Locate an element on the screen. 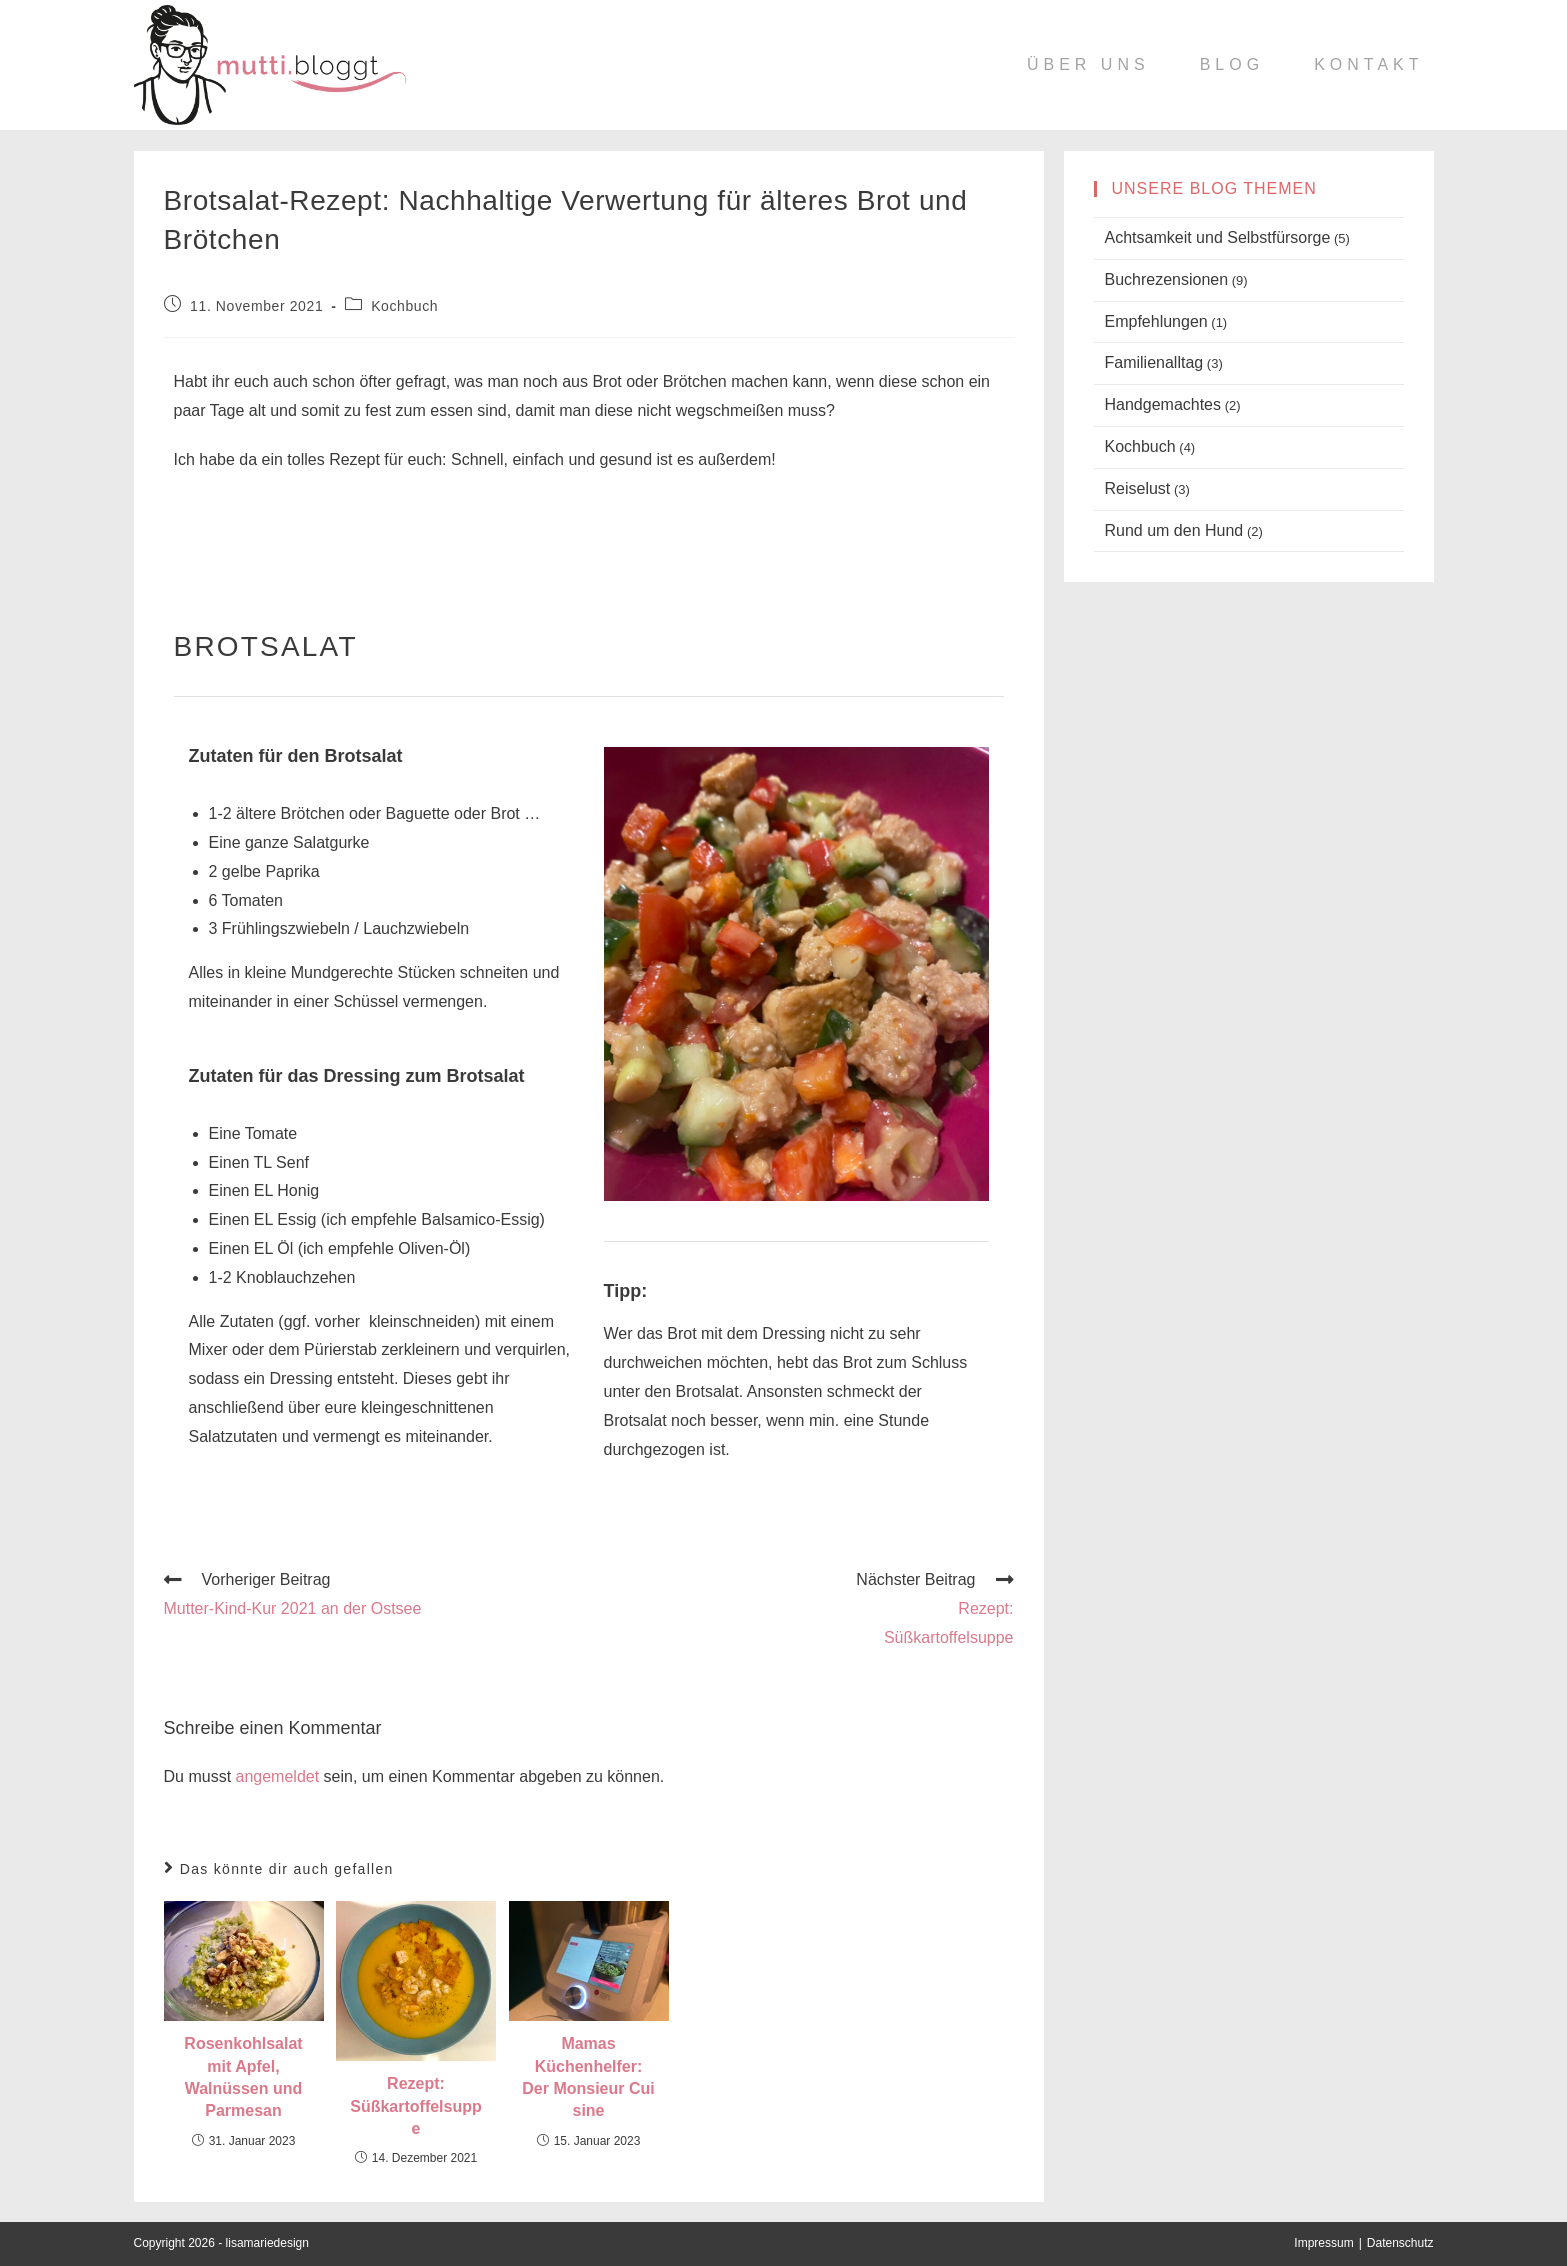  Impressum is located at coordinates (1323, 2243).